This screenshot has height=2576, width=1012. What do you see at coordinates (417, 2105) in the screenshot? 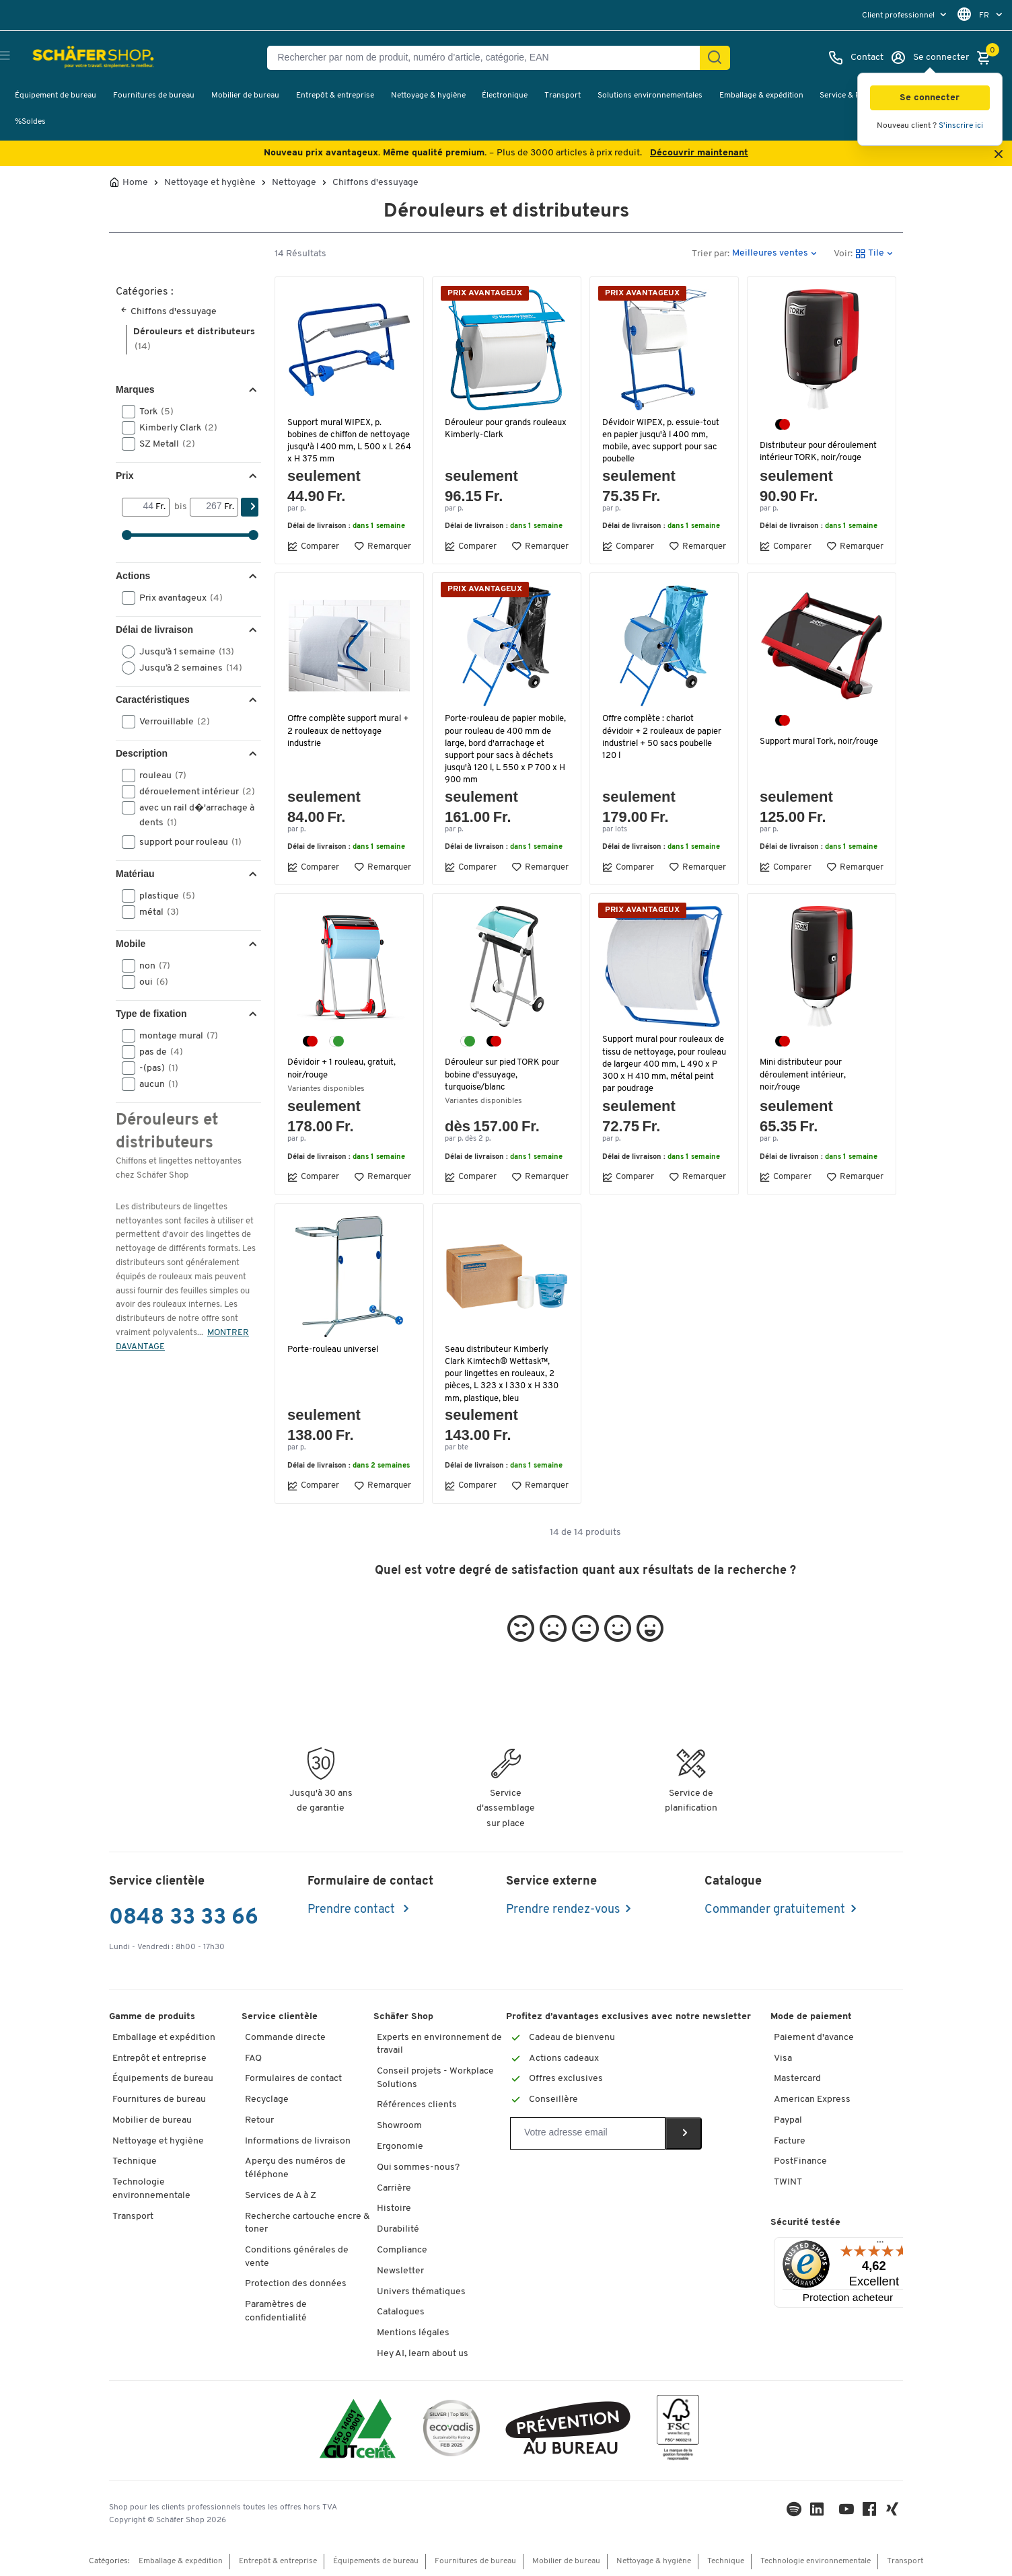
I see `Références clients` at bounding box center [417, 2105].